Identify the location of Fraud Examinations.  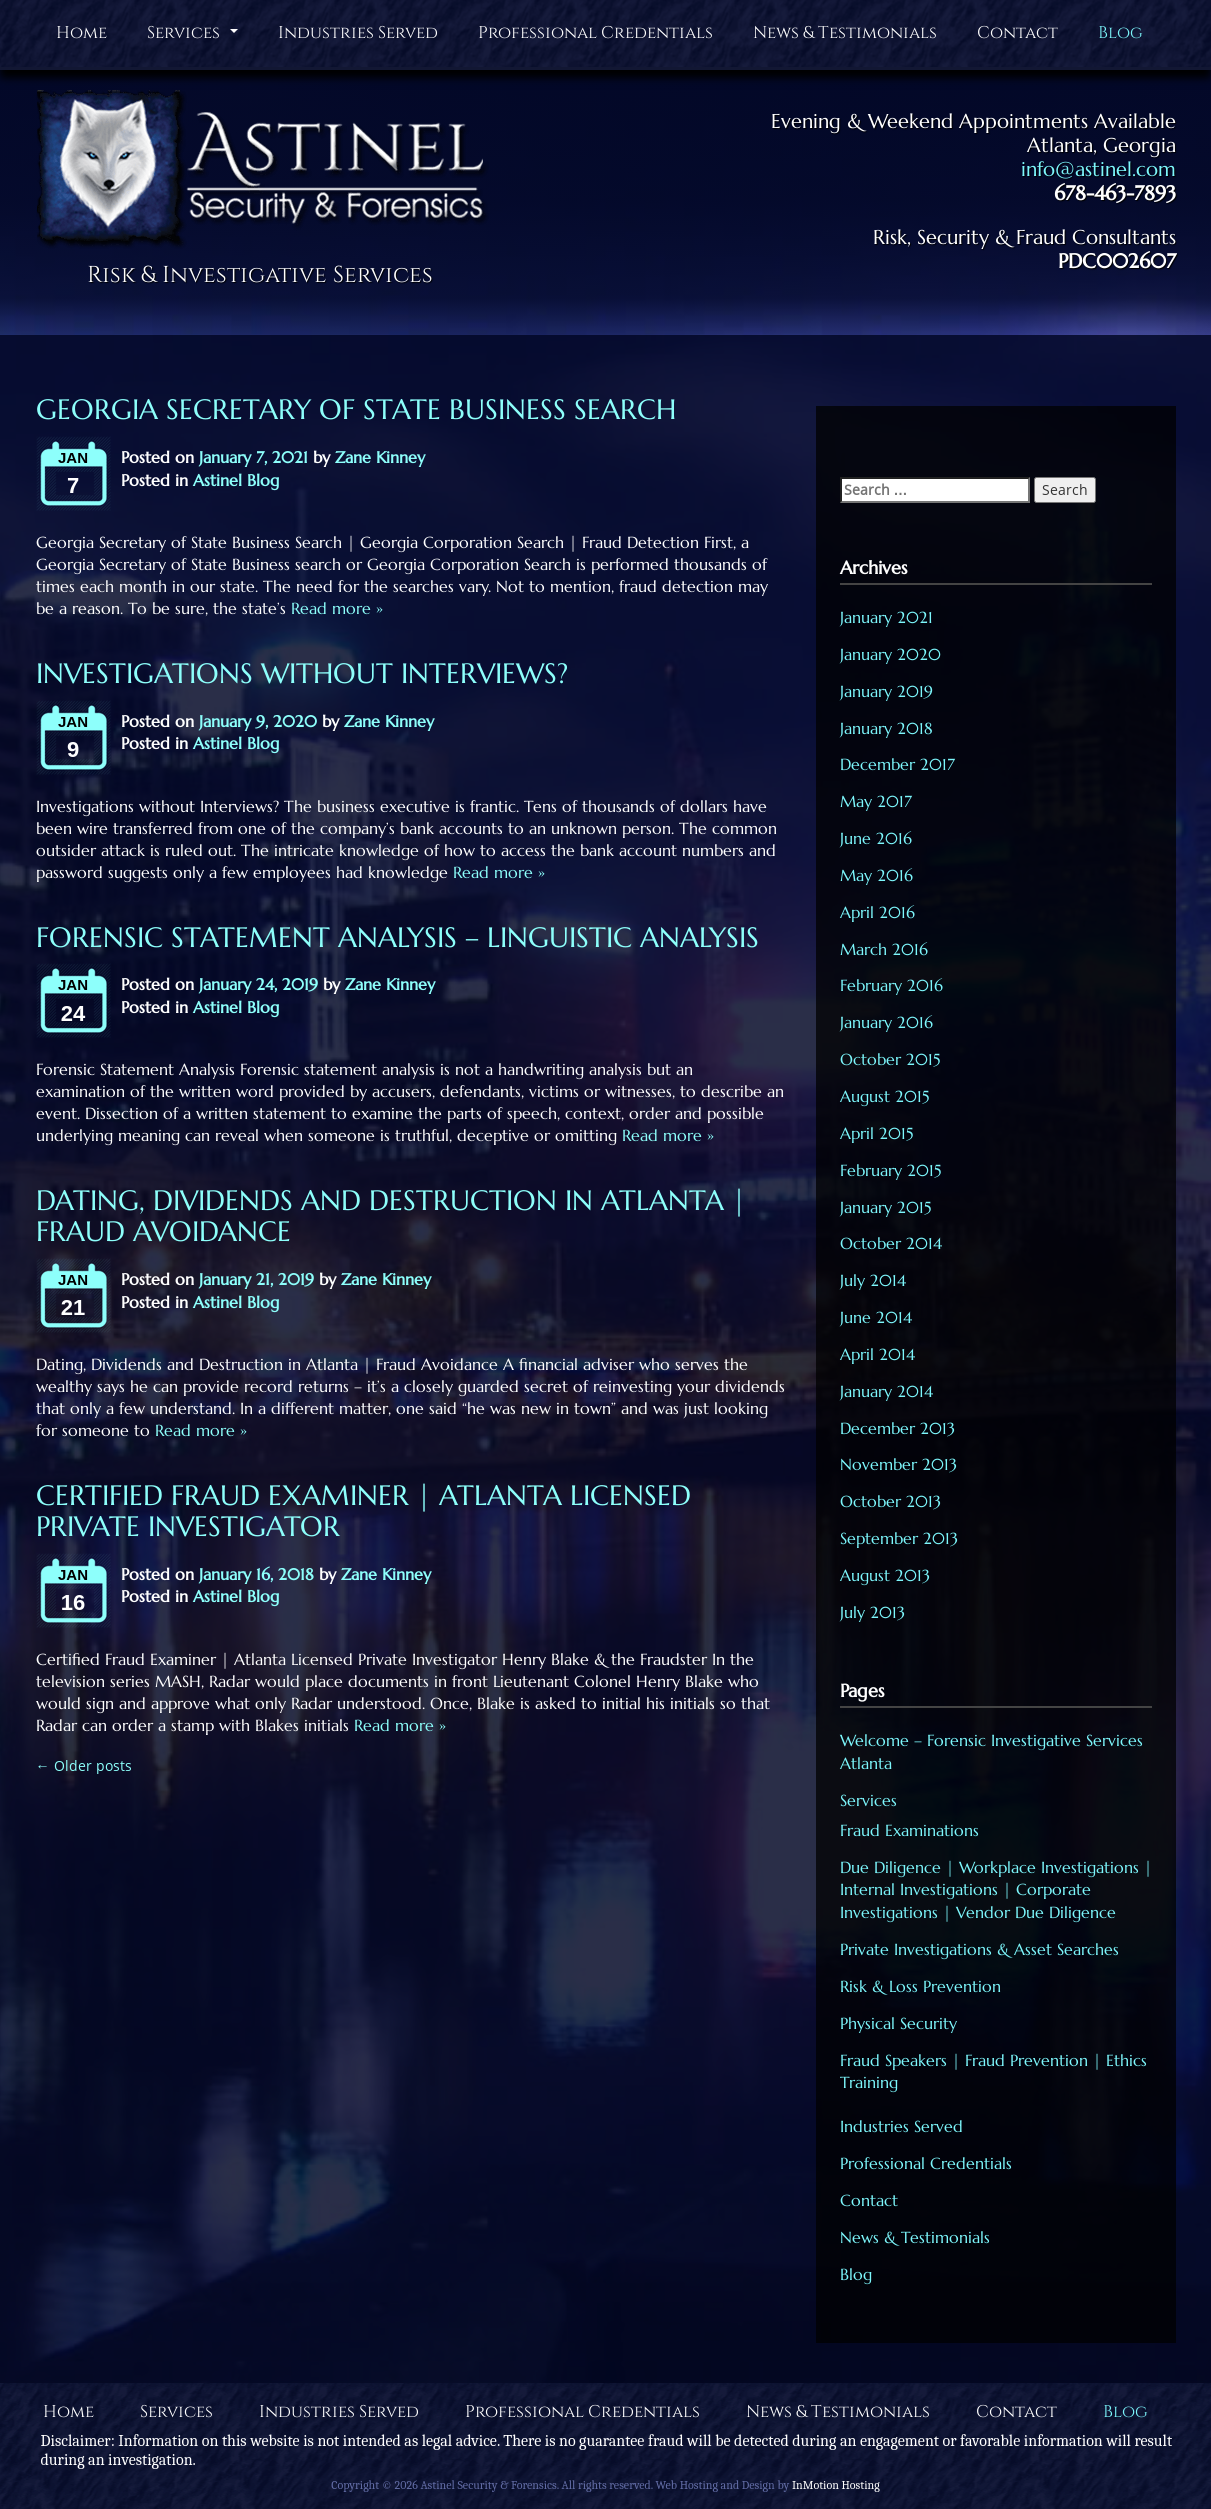
(909, 1830).